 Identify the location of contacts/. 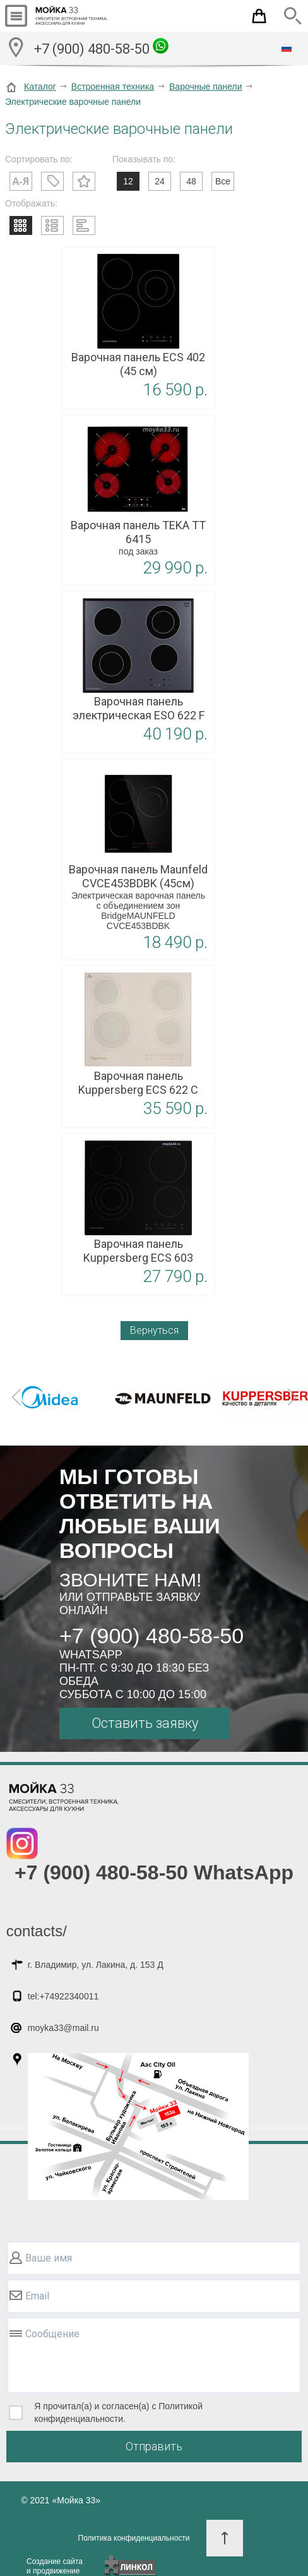
(36, 1930).